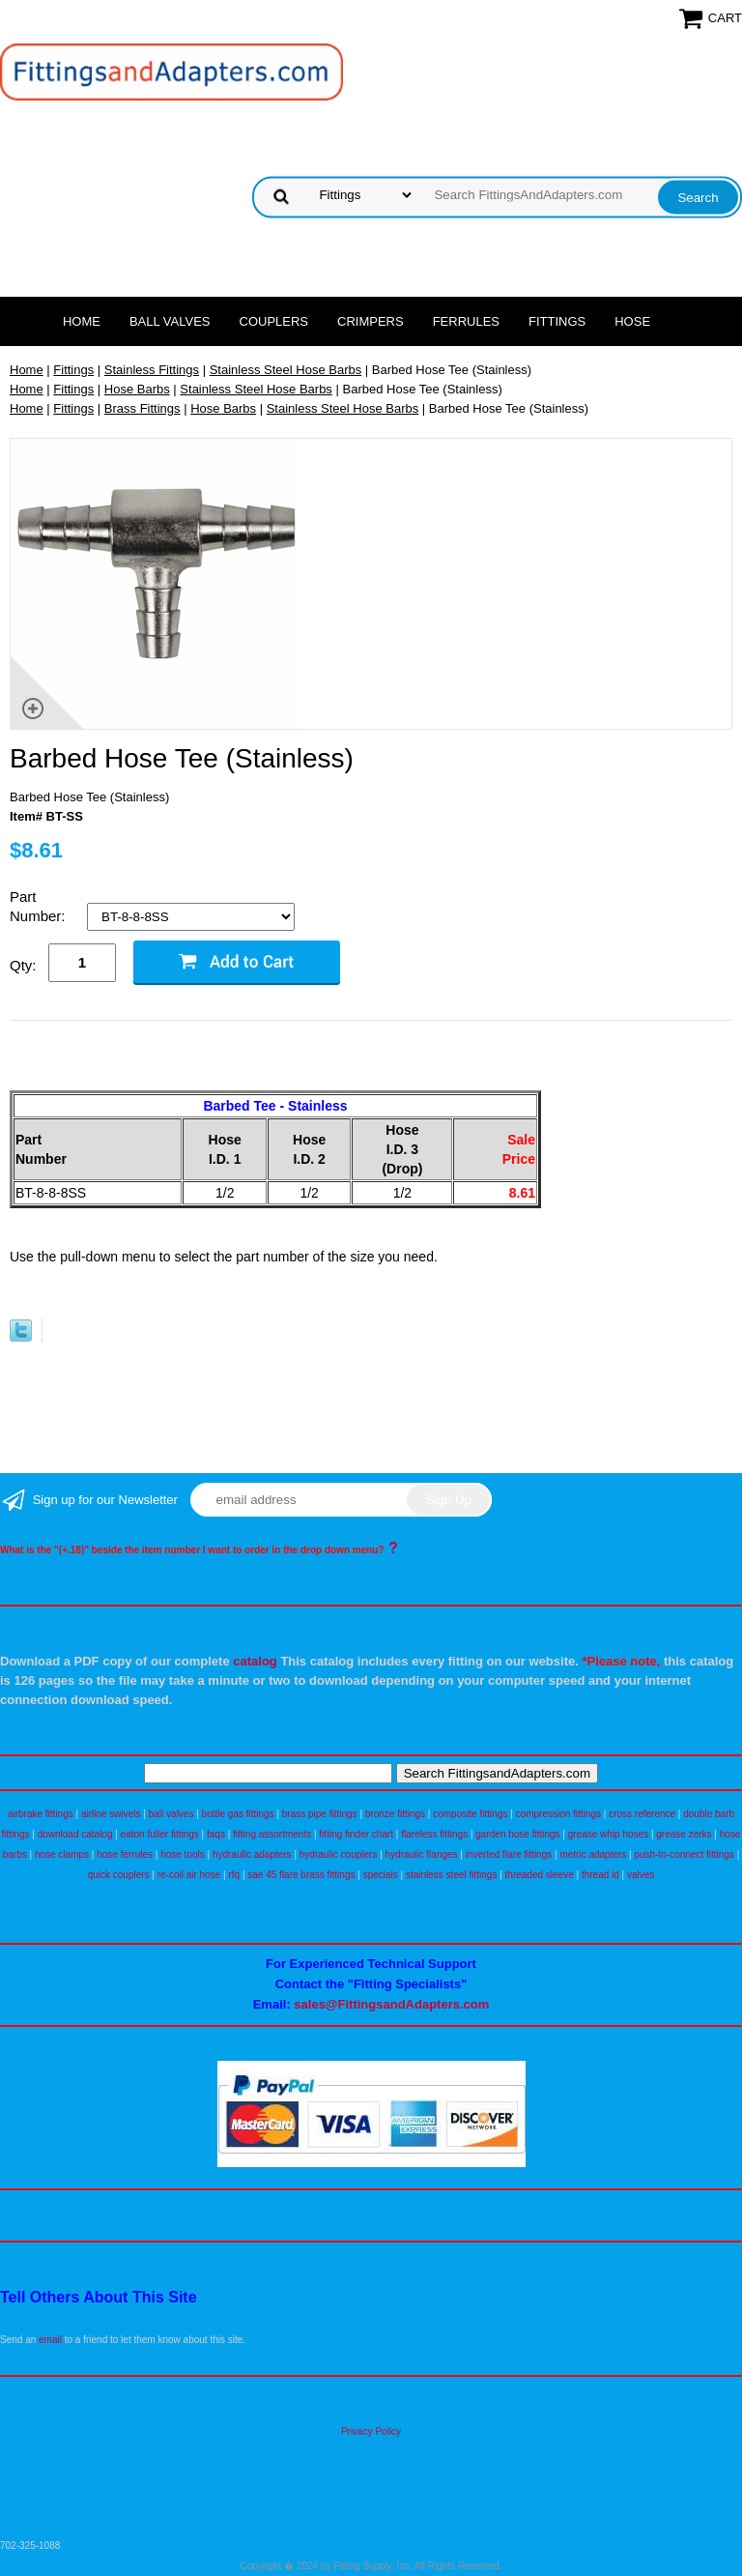 This screenshot has width=742, height=2576. I want to click on airbrake fittings, so click(40, 1814).